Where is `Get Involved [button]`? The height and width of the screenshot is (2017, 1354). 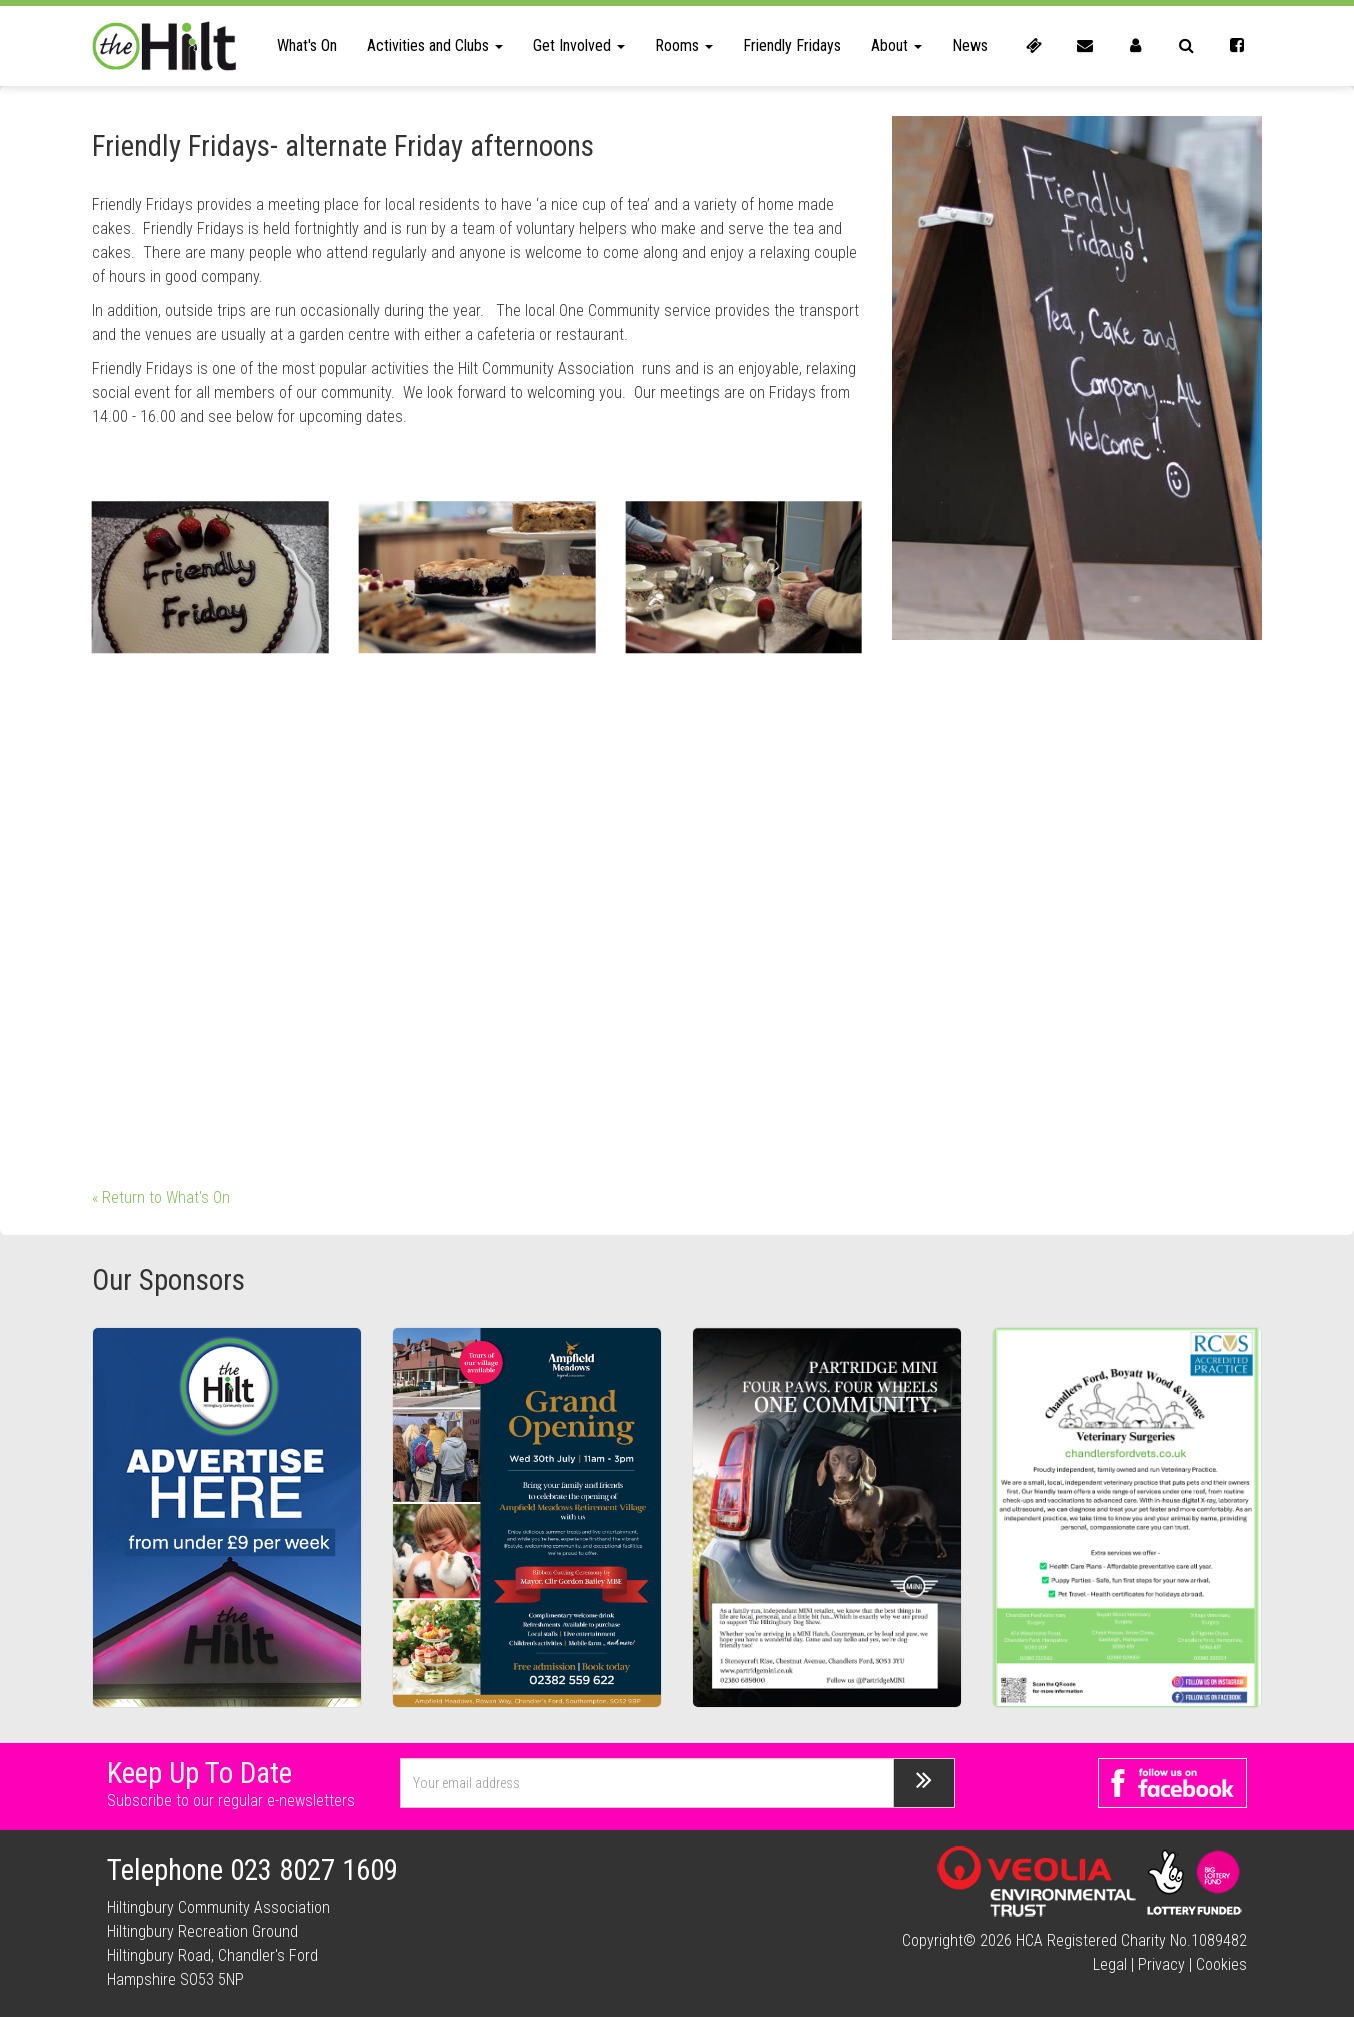 Get Involved [button] is located at coordinates (579, 45).